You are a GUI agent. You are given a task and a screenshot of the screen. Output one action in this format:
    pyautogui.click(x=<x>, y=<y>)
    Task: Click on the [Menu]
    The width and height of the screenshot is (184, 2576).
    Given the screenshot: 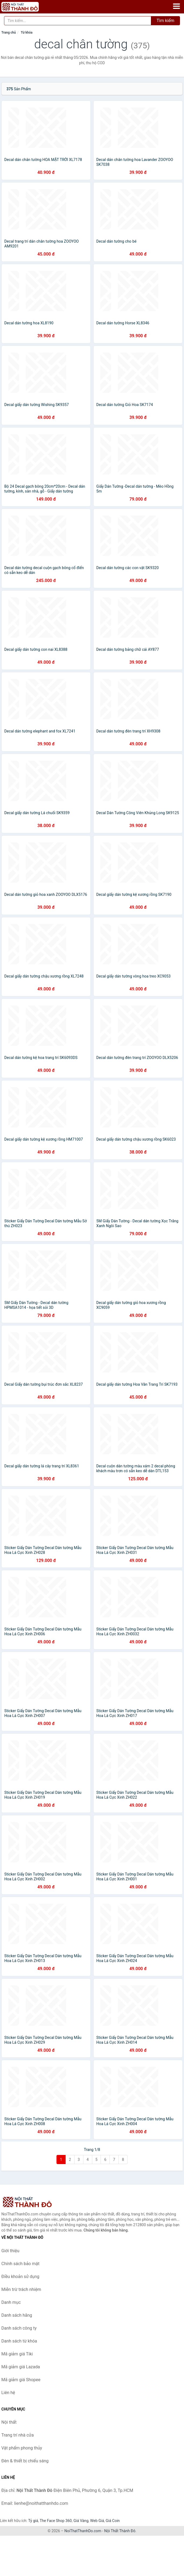 What is the action you would take?
    pyautogui.click(x=176, y=6)
    